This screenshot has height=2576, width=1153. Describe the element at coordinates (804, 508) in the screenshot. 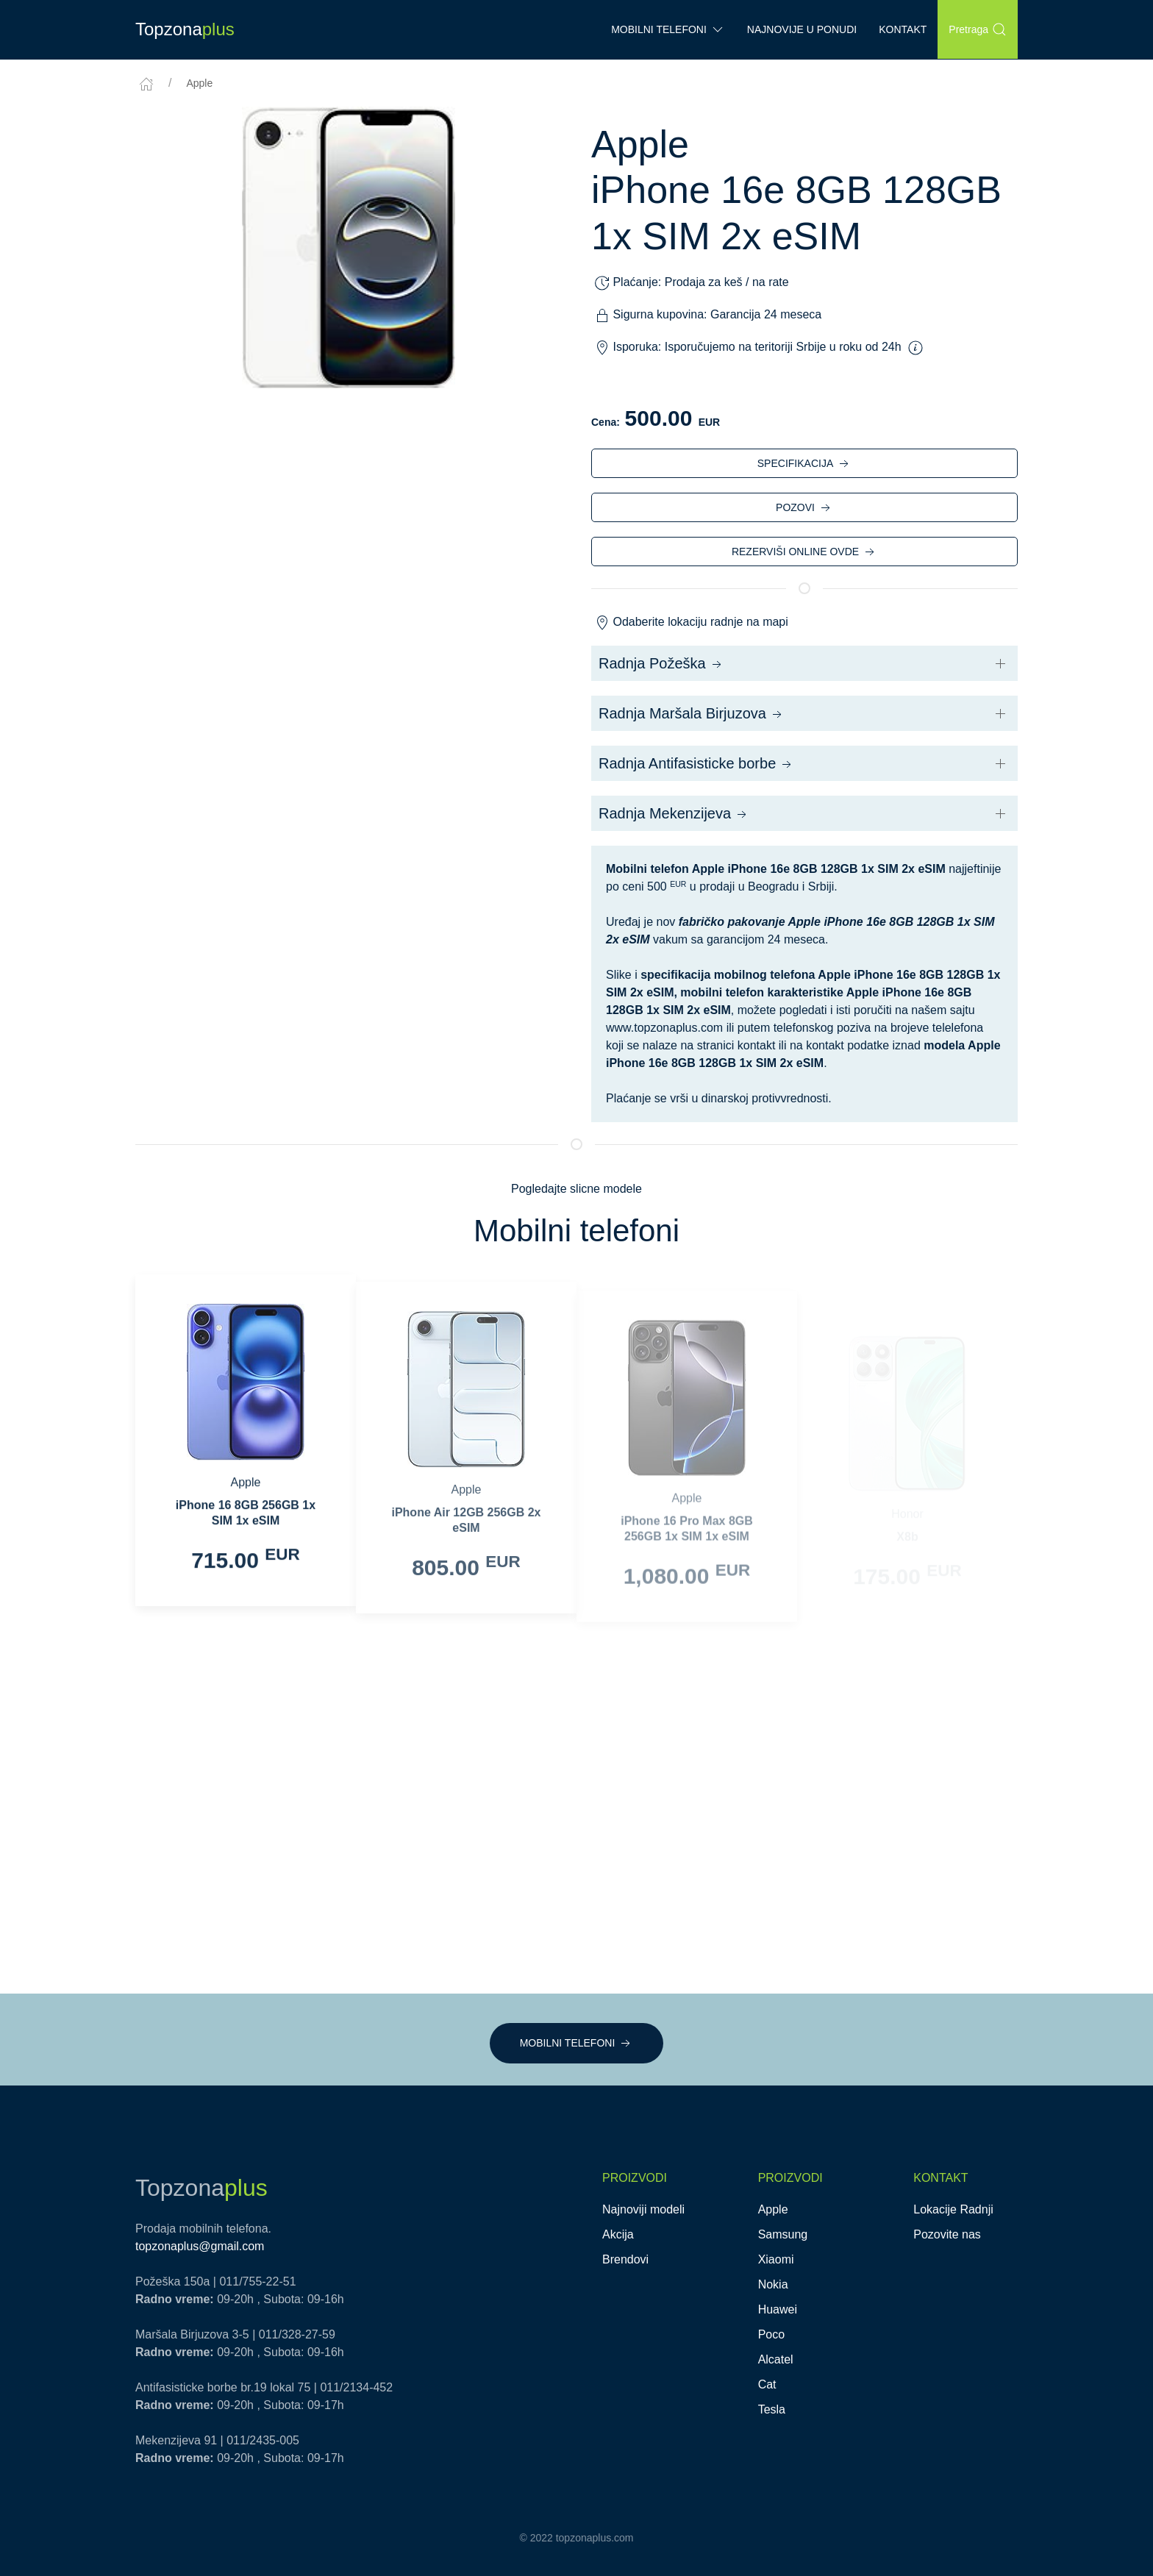

I see `POZOVI` at that location.